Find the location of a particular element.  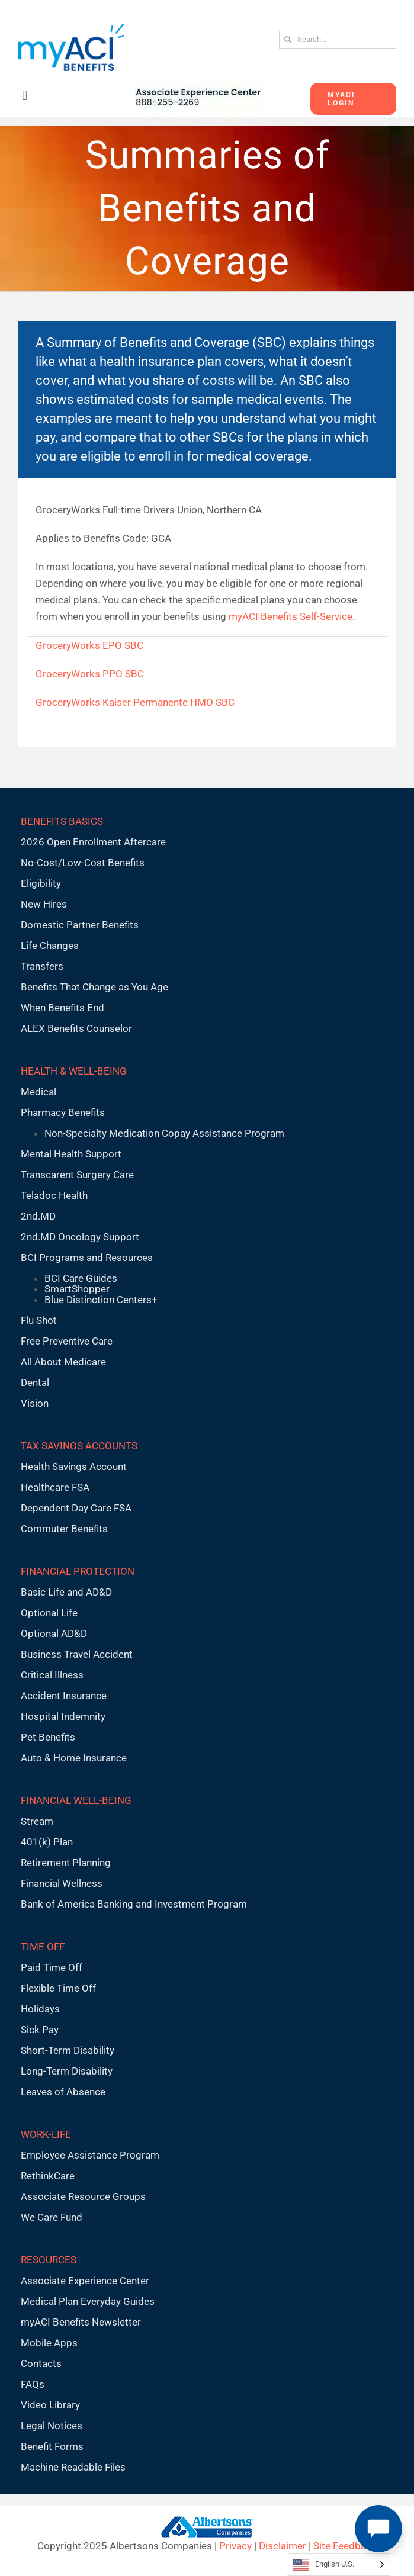

TIME OFF is located at coordinates (43, 1947).